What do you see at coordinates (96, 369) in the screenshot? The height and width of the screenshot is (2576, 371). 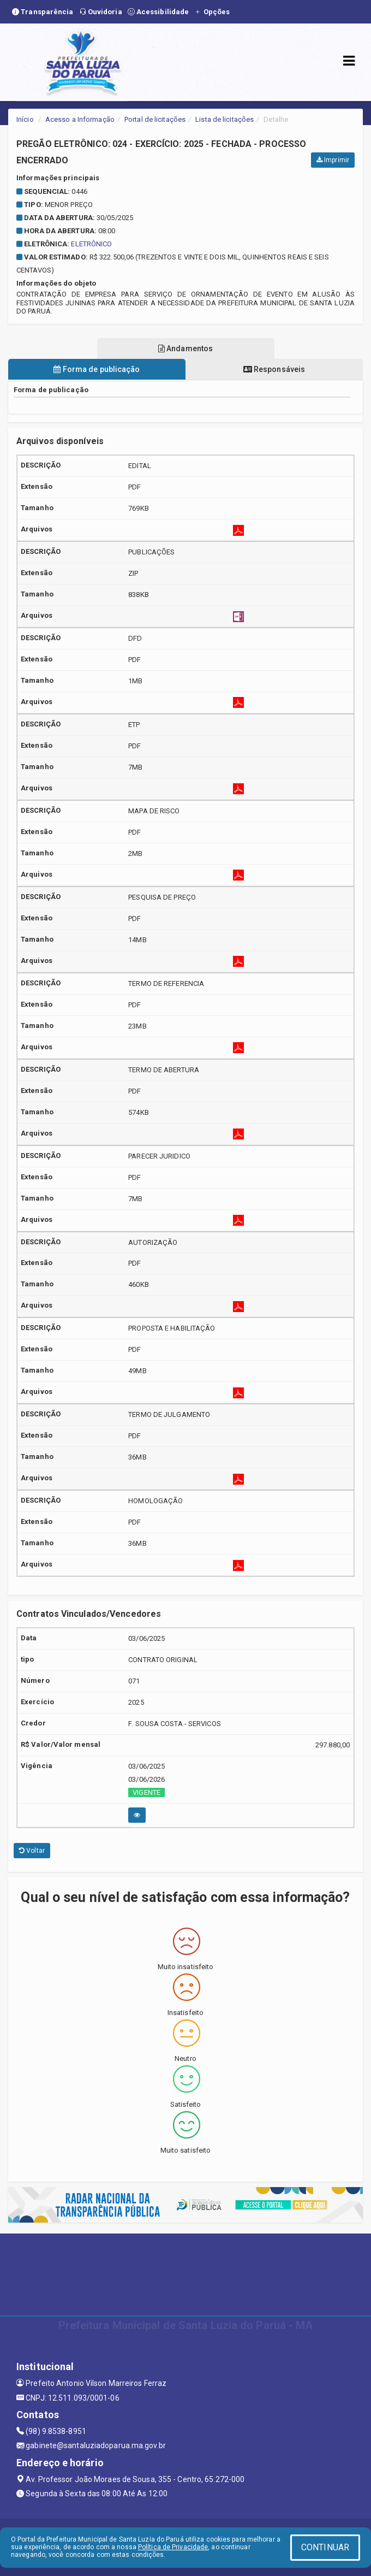 I see `Forma de publicação [tablist]` at bounding box center [96, 369].